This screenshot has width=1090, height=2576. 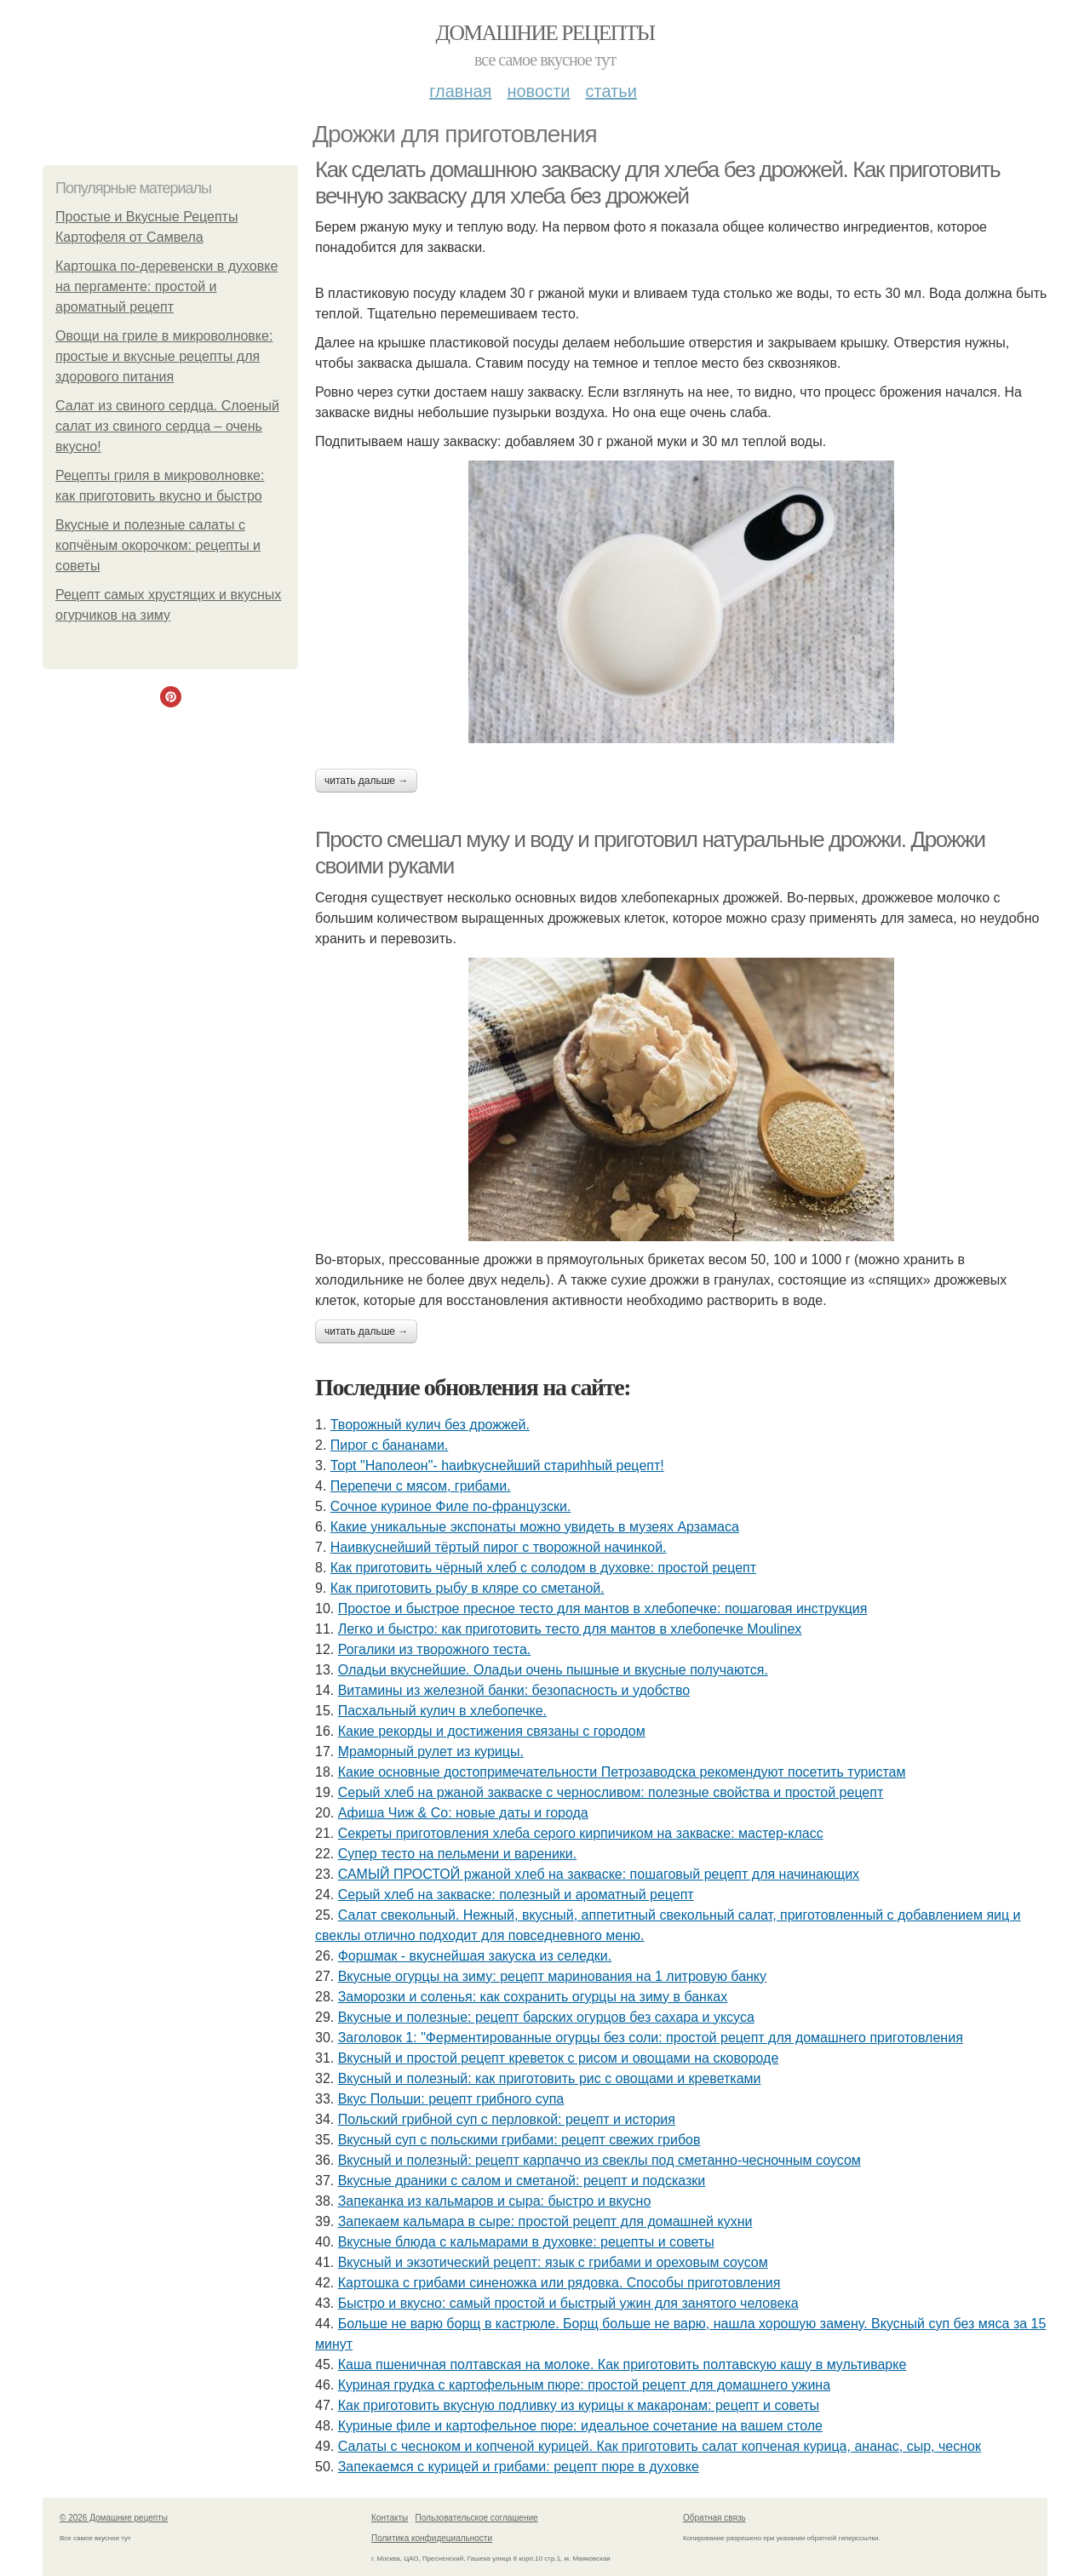 I want to click on Заморозки и соленья: как сохранить огурцы на зиму в банках, so click(x=533, y=1996).